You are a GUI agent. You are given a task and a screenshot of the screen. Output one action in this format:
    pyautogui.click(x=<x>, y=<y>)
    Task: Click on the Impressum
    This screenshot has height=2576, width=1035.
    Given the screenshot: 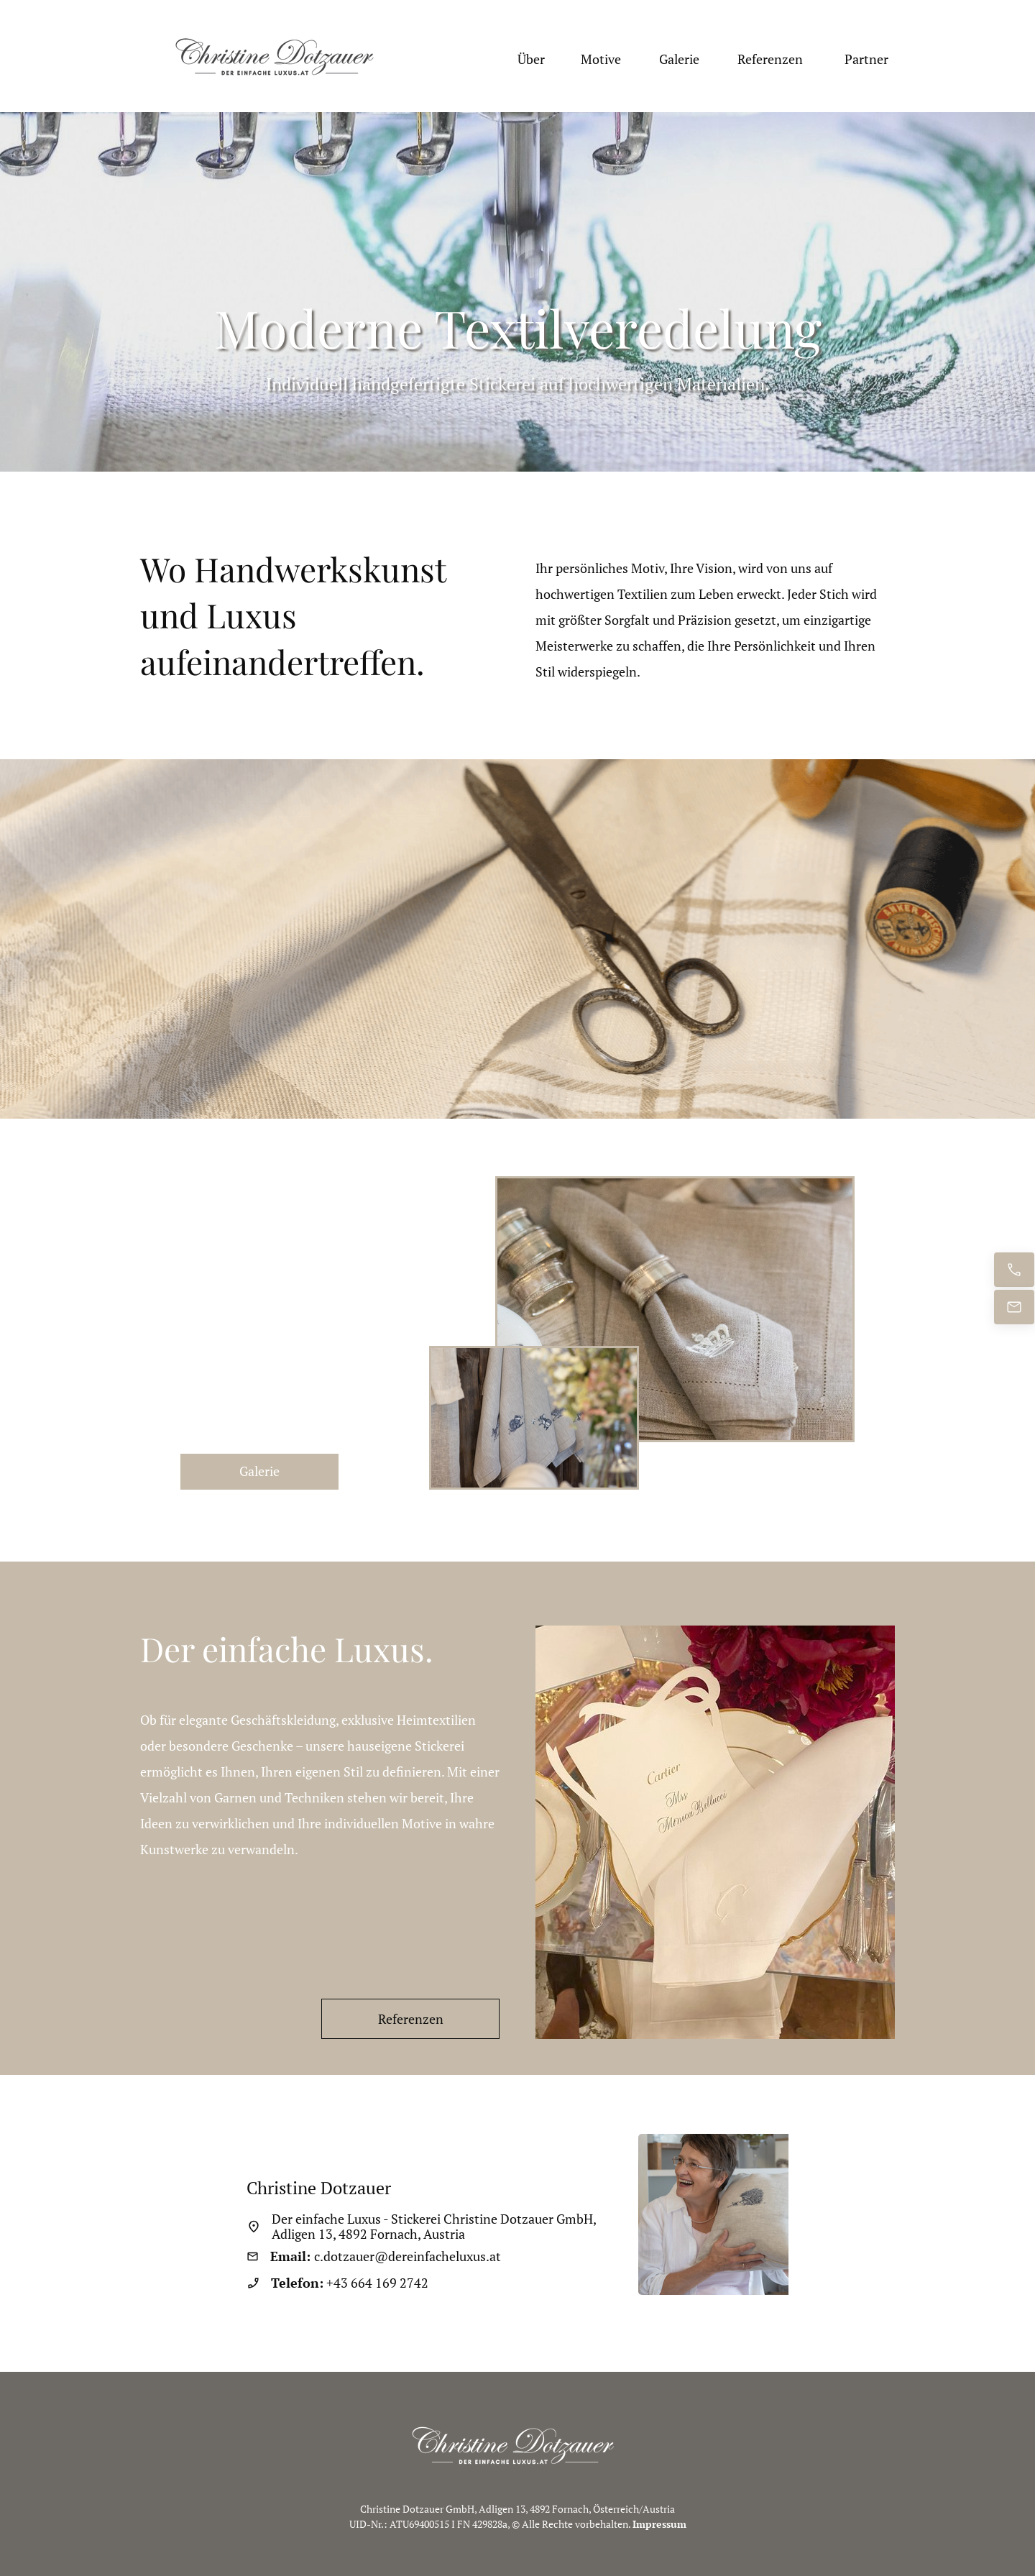 What is the action you would take?
    pyautogui.click(x=659, y=2524)
    